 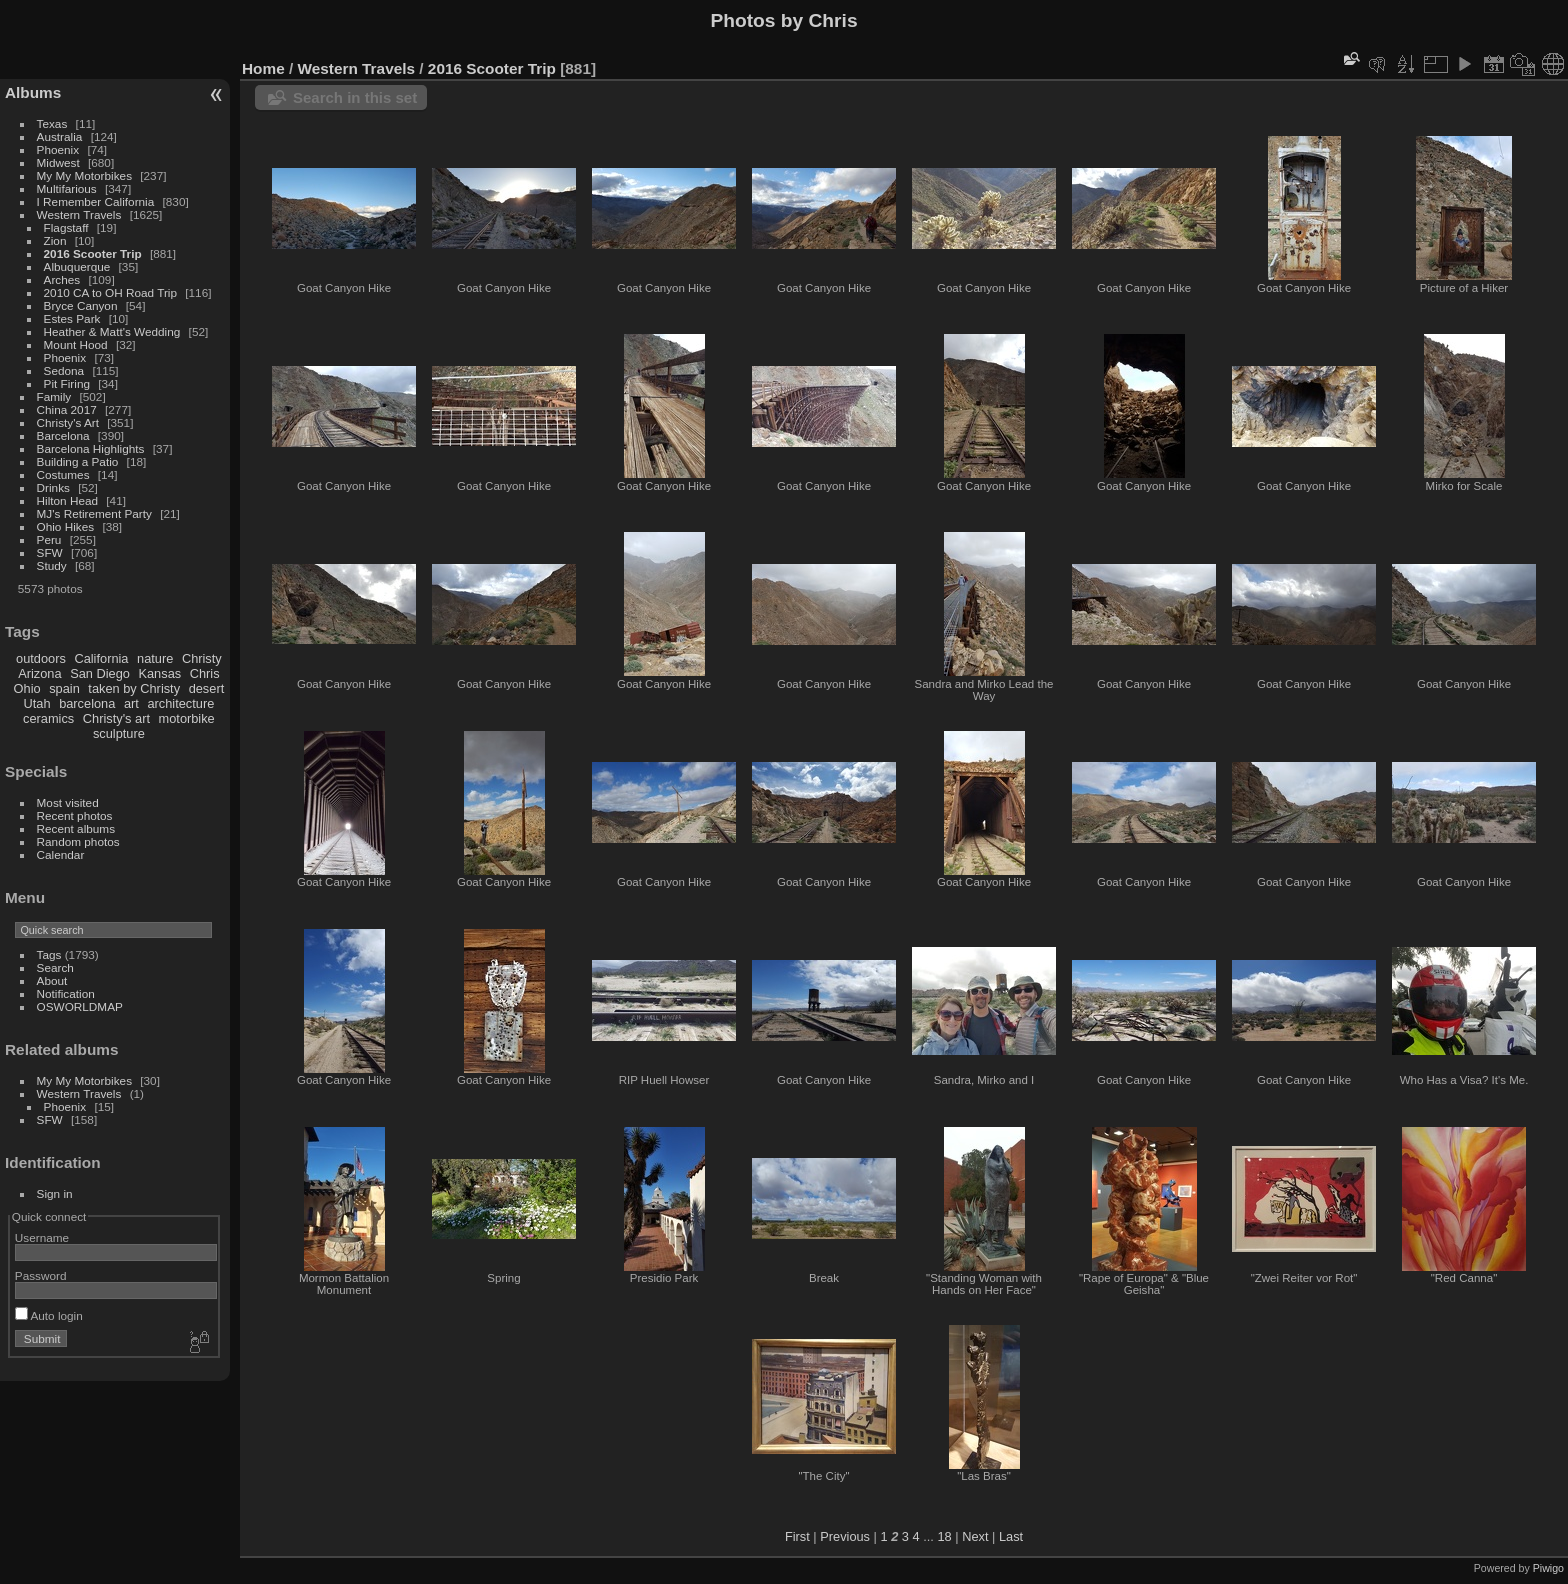 I want to click on Albuquerque, so click(x=77, y=266).